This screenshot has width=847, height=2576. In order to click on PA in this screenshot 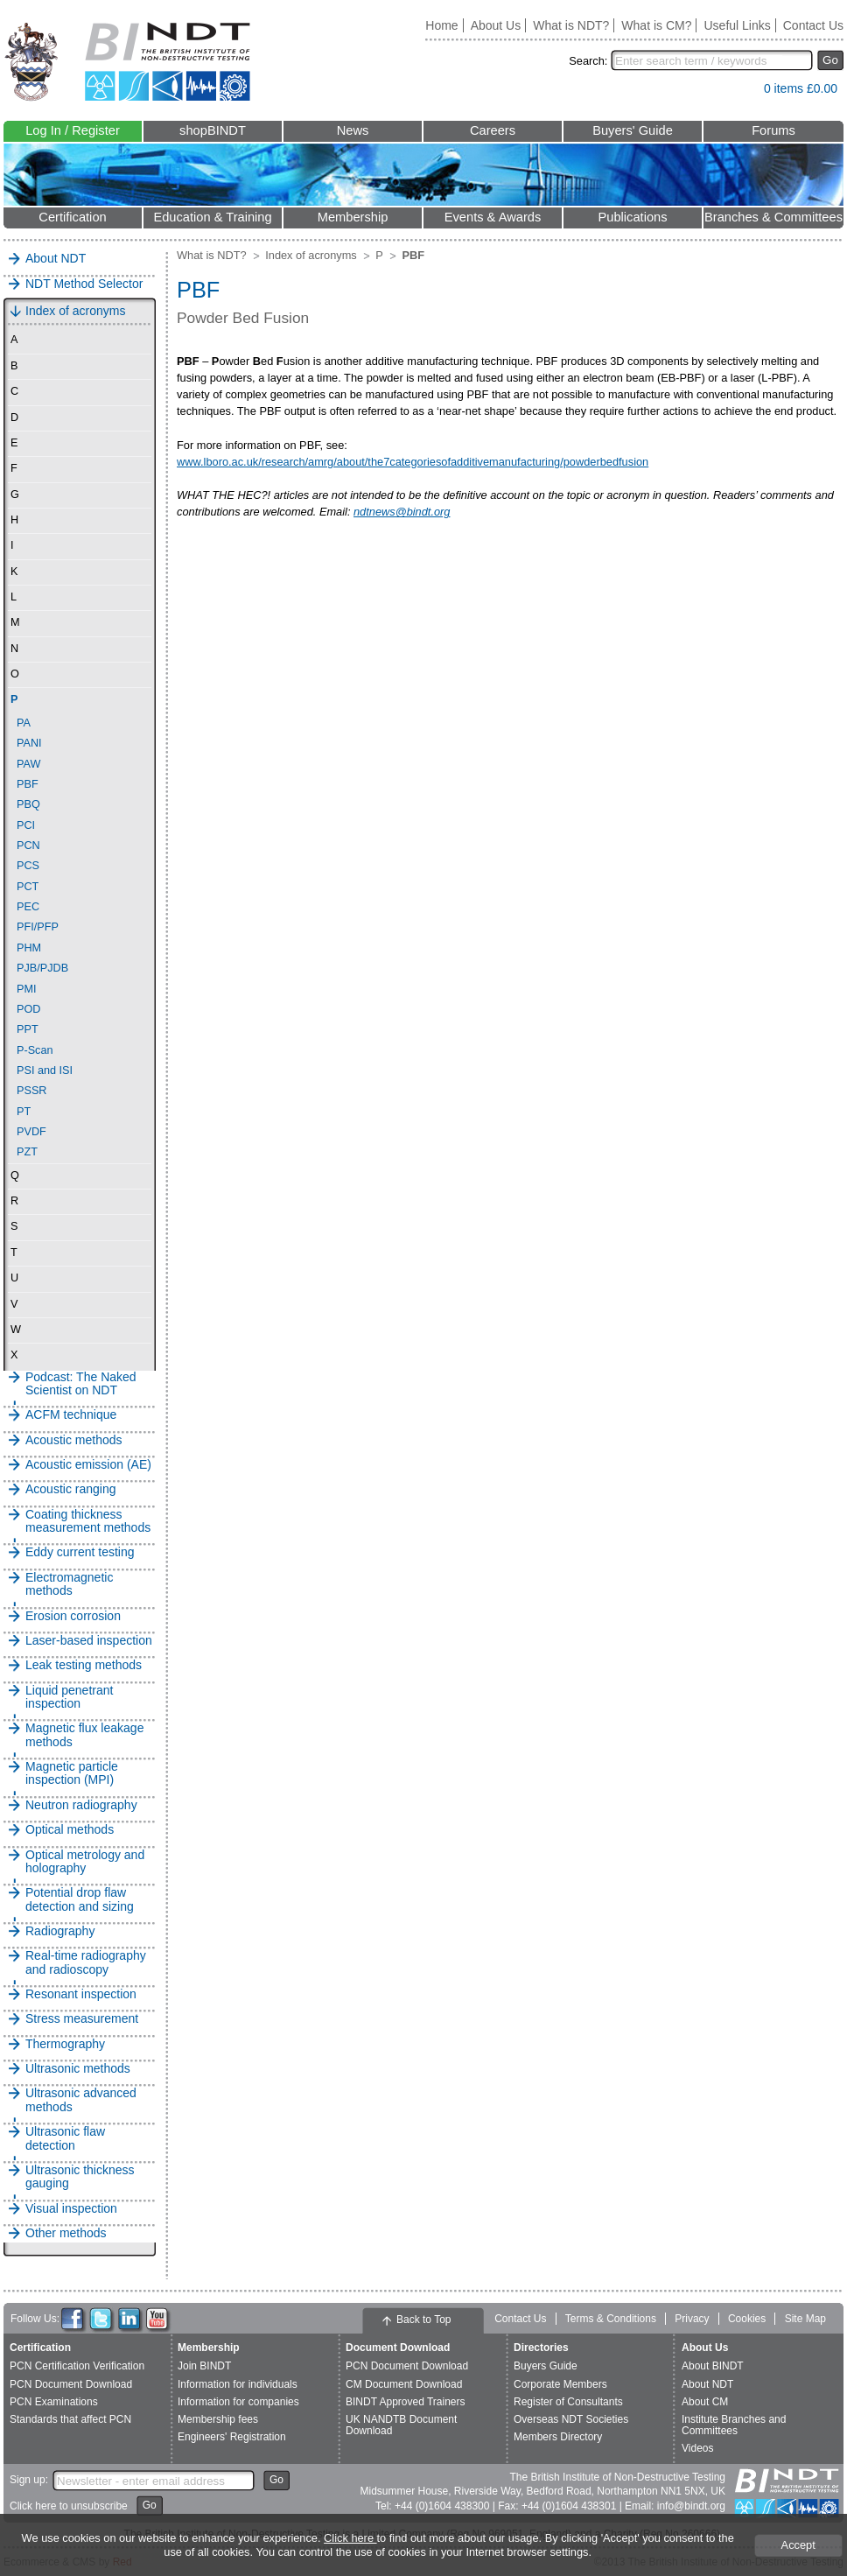, I will do `click(24, 723)`.